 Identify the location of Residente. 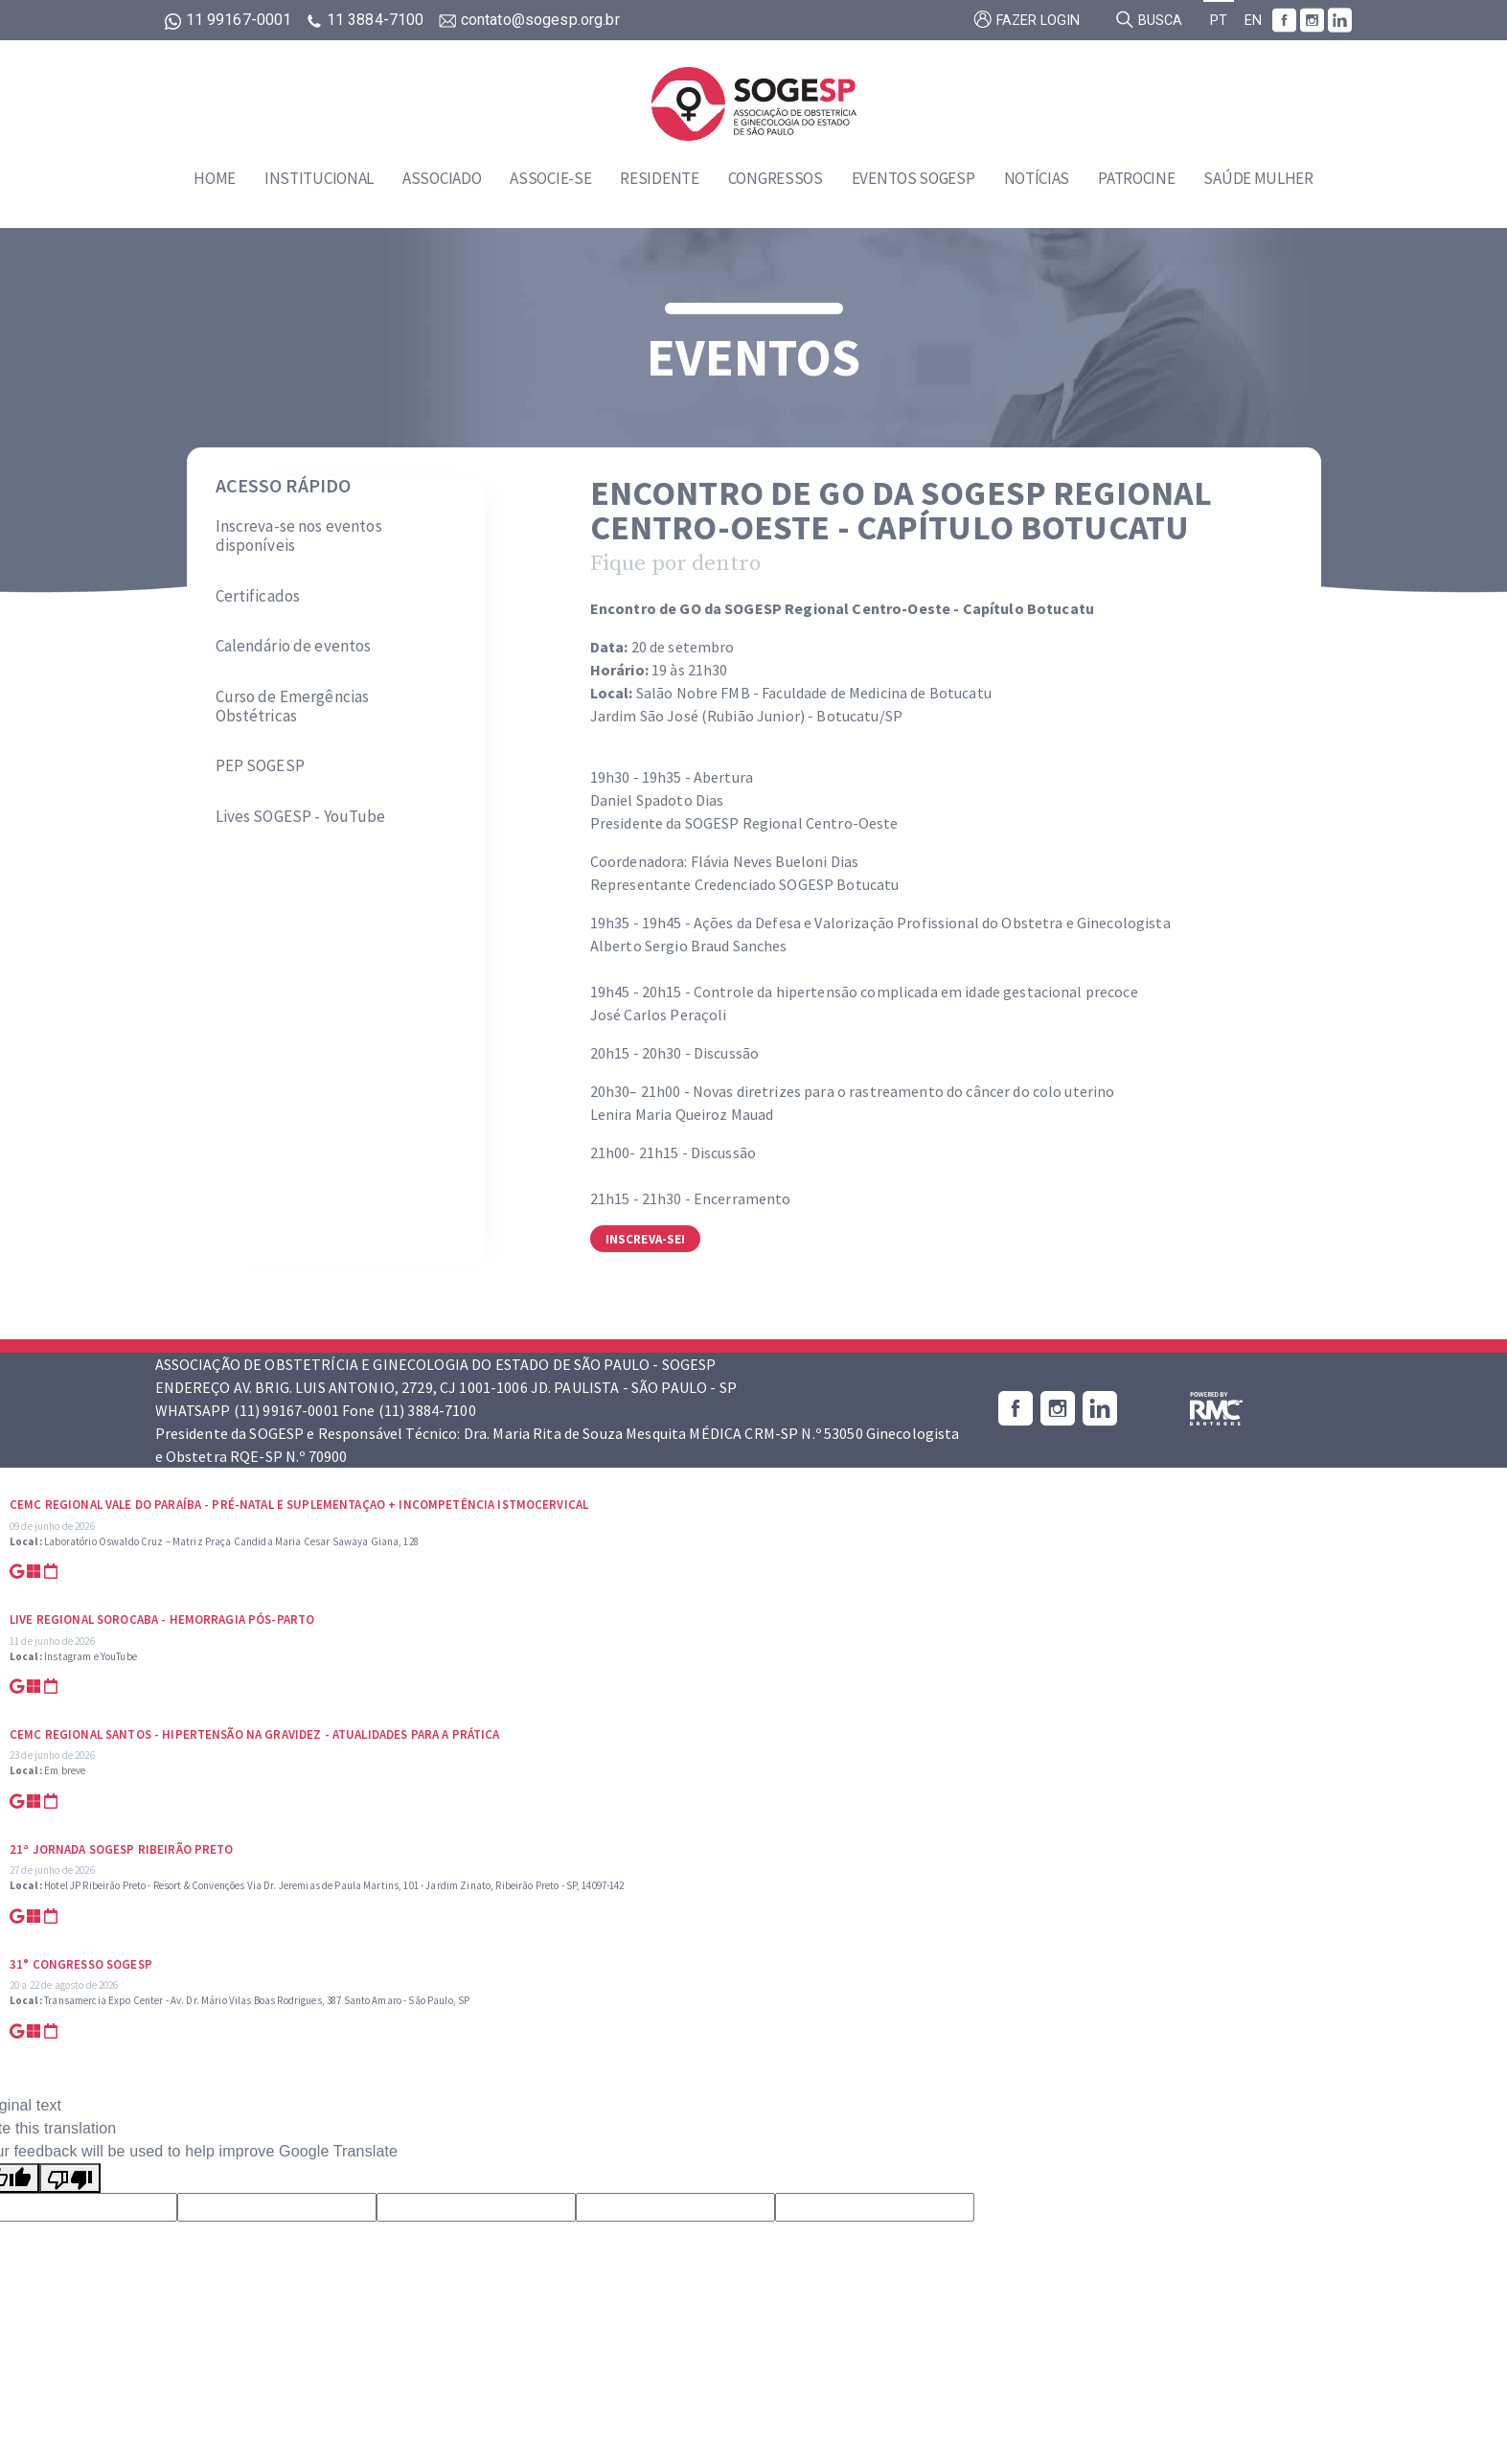
(659, 178).